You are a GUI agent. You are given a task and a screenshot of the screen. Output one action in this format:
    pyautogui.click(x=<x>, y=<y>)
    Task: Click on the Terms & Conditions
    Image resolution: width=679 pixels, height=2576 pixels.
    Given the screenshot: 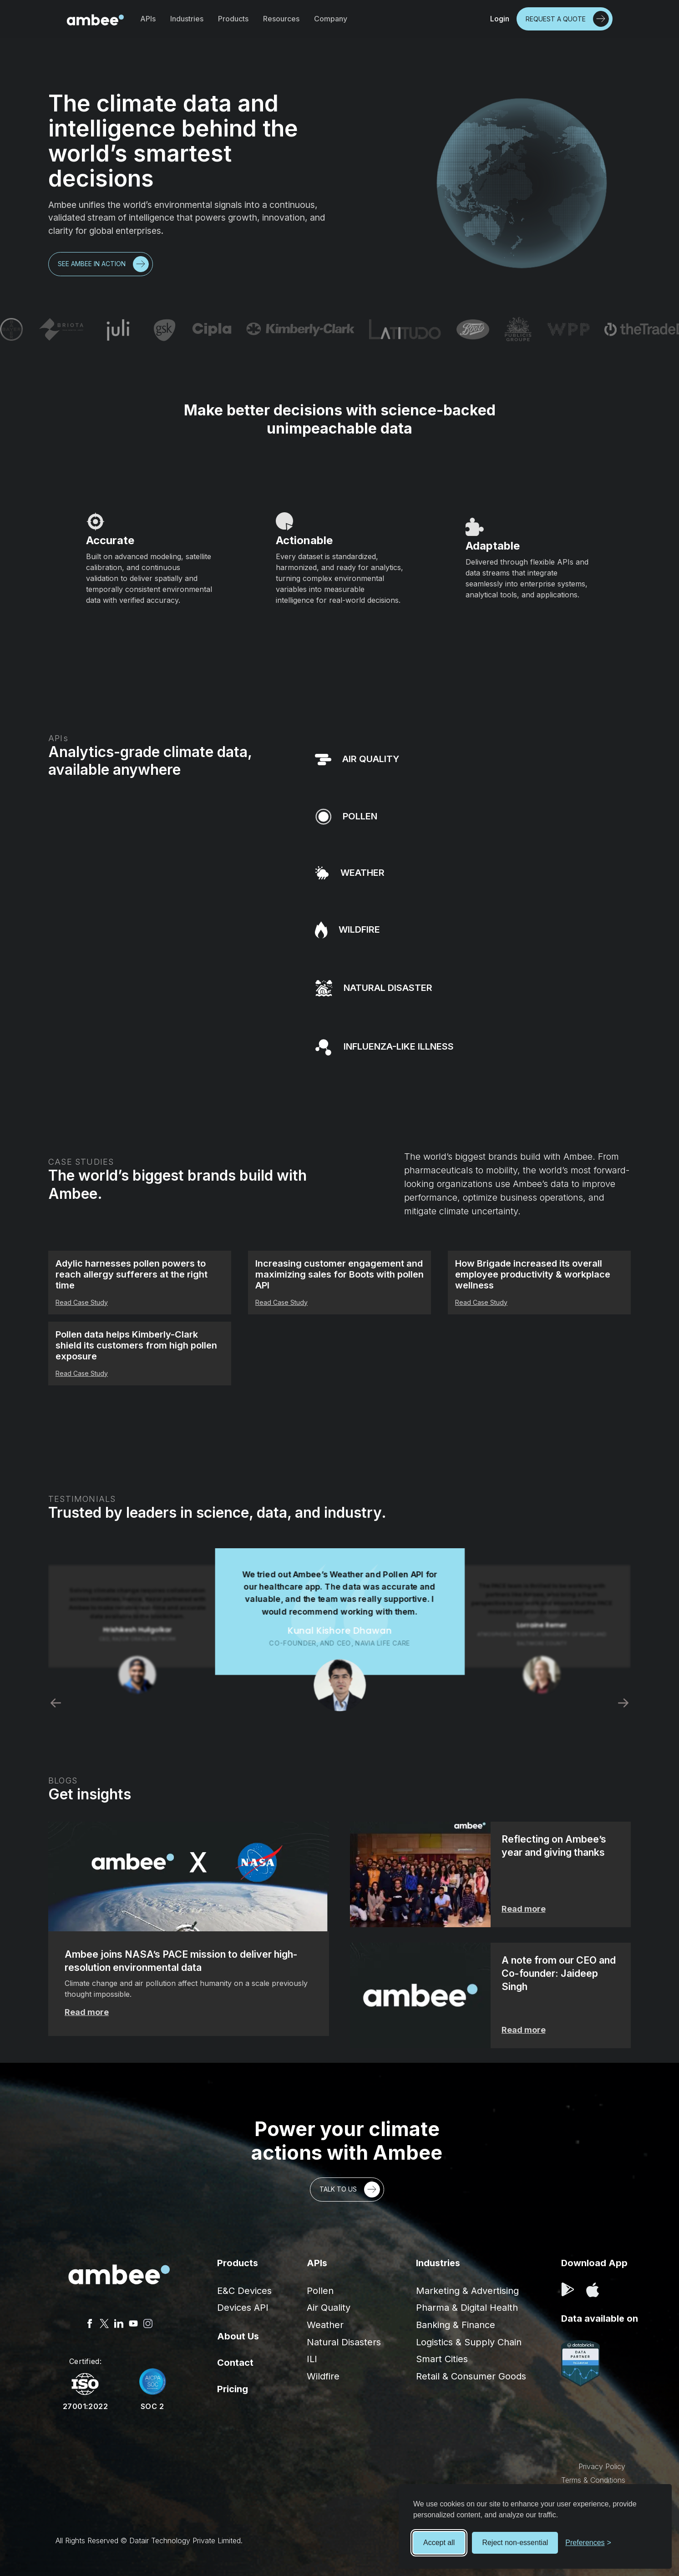 What is the action you would take?
    pyautogui.click(x=593, y=2480)
    